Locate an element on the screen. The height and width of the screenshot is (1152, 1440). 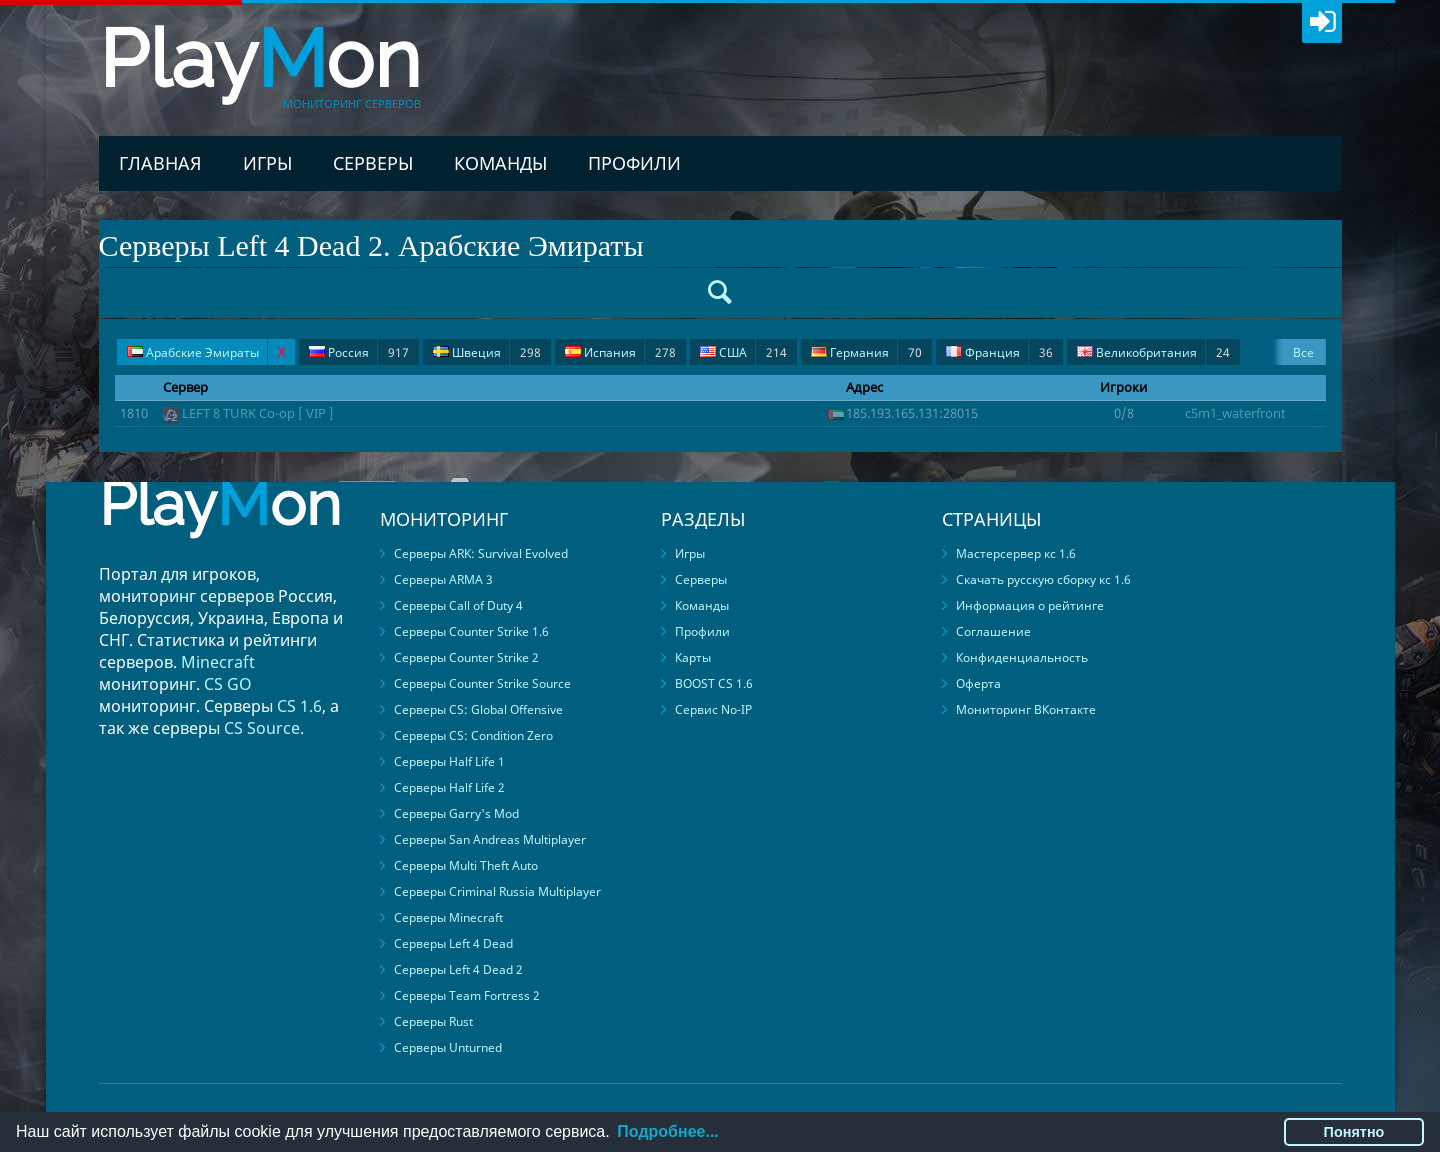
CS GO is located at coordinates (228, 684).